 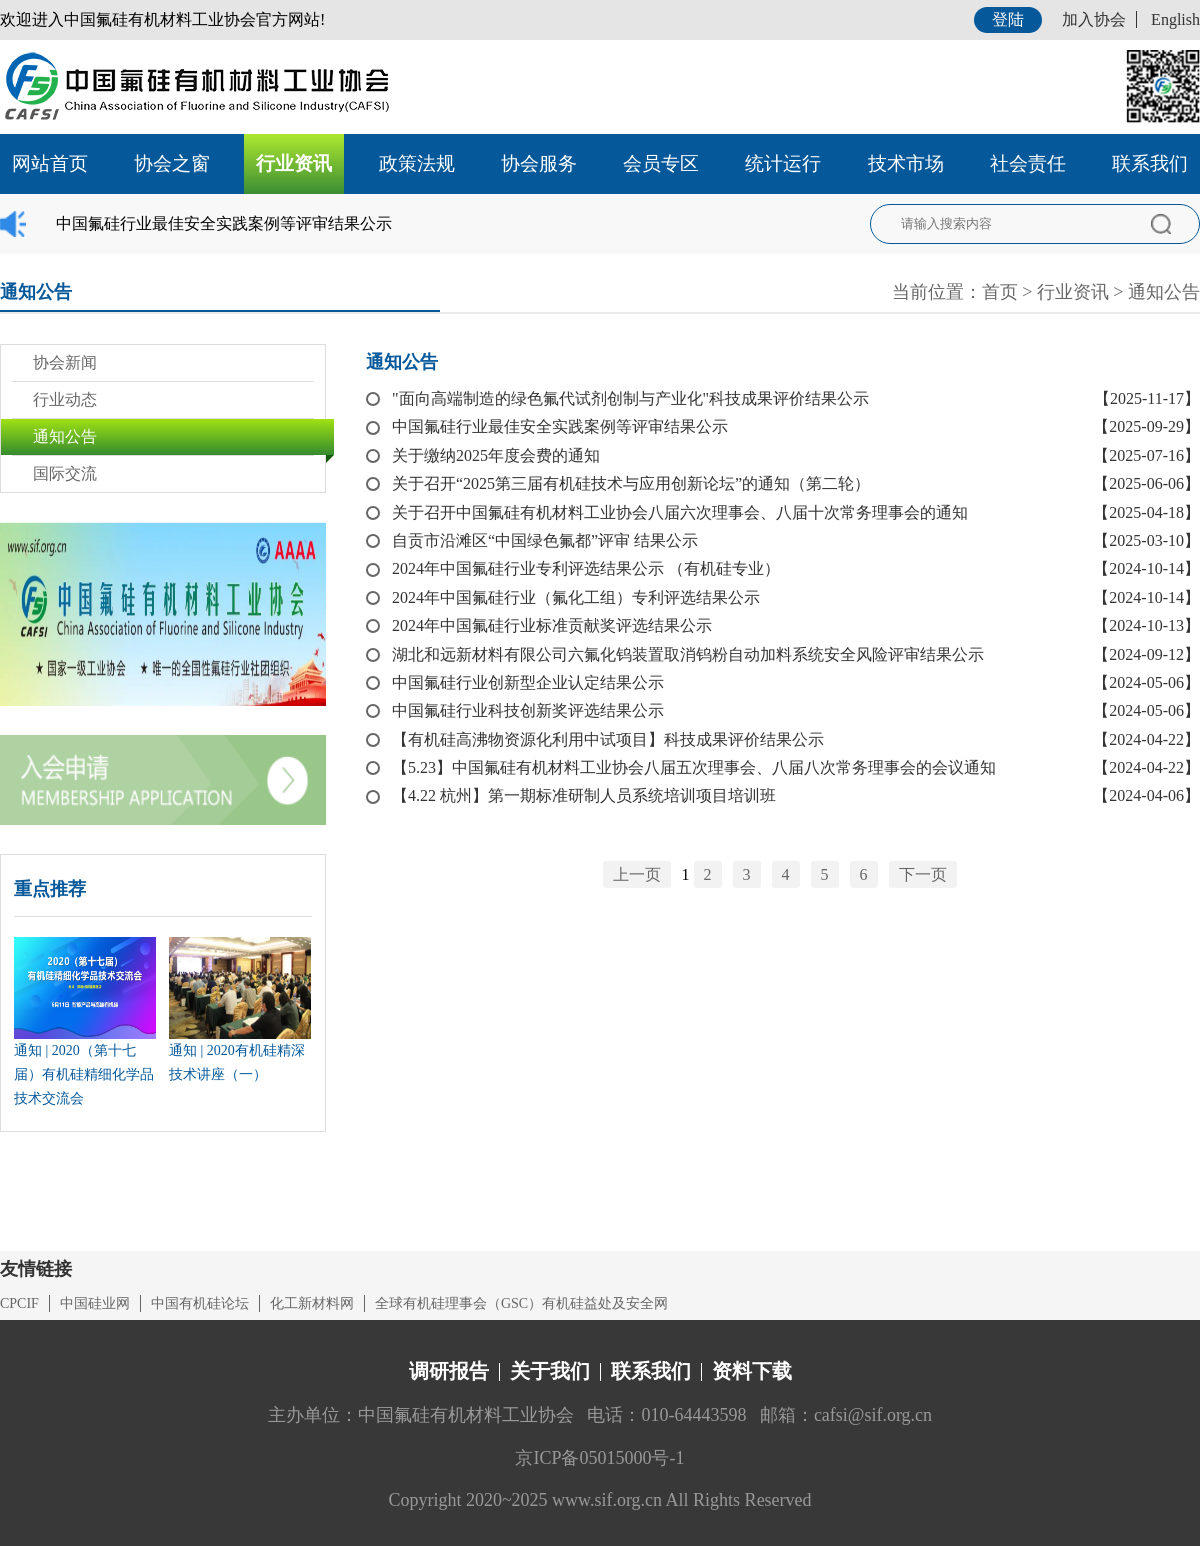 I want to click on 2024年中国氟硅行业（氟化工组）专利评选结果公示, so click(x=576, y=597).